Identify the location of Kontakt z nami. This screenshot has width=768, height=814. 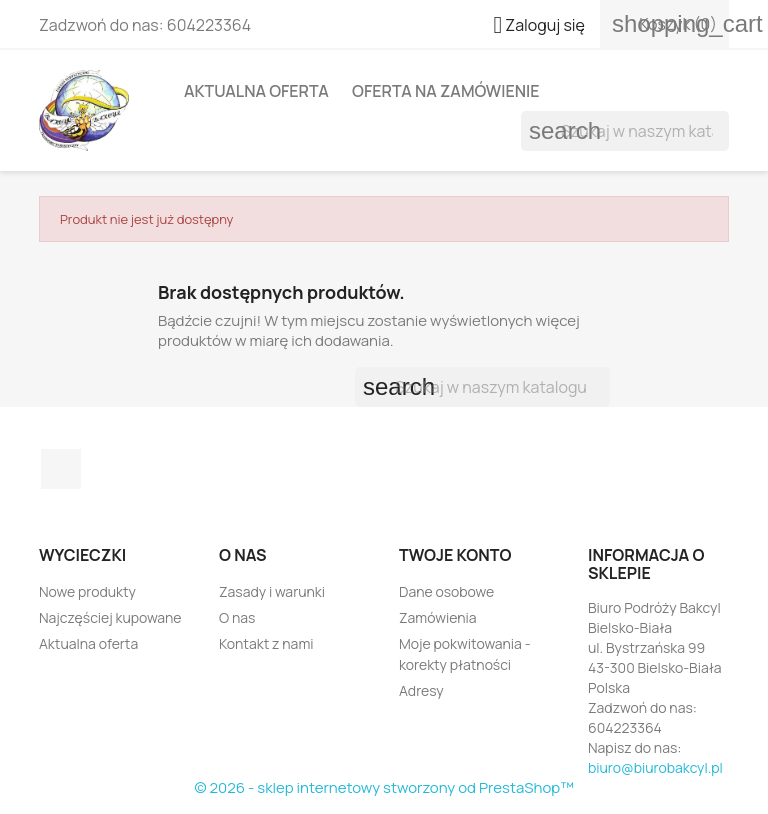
(266, 643).